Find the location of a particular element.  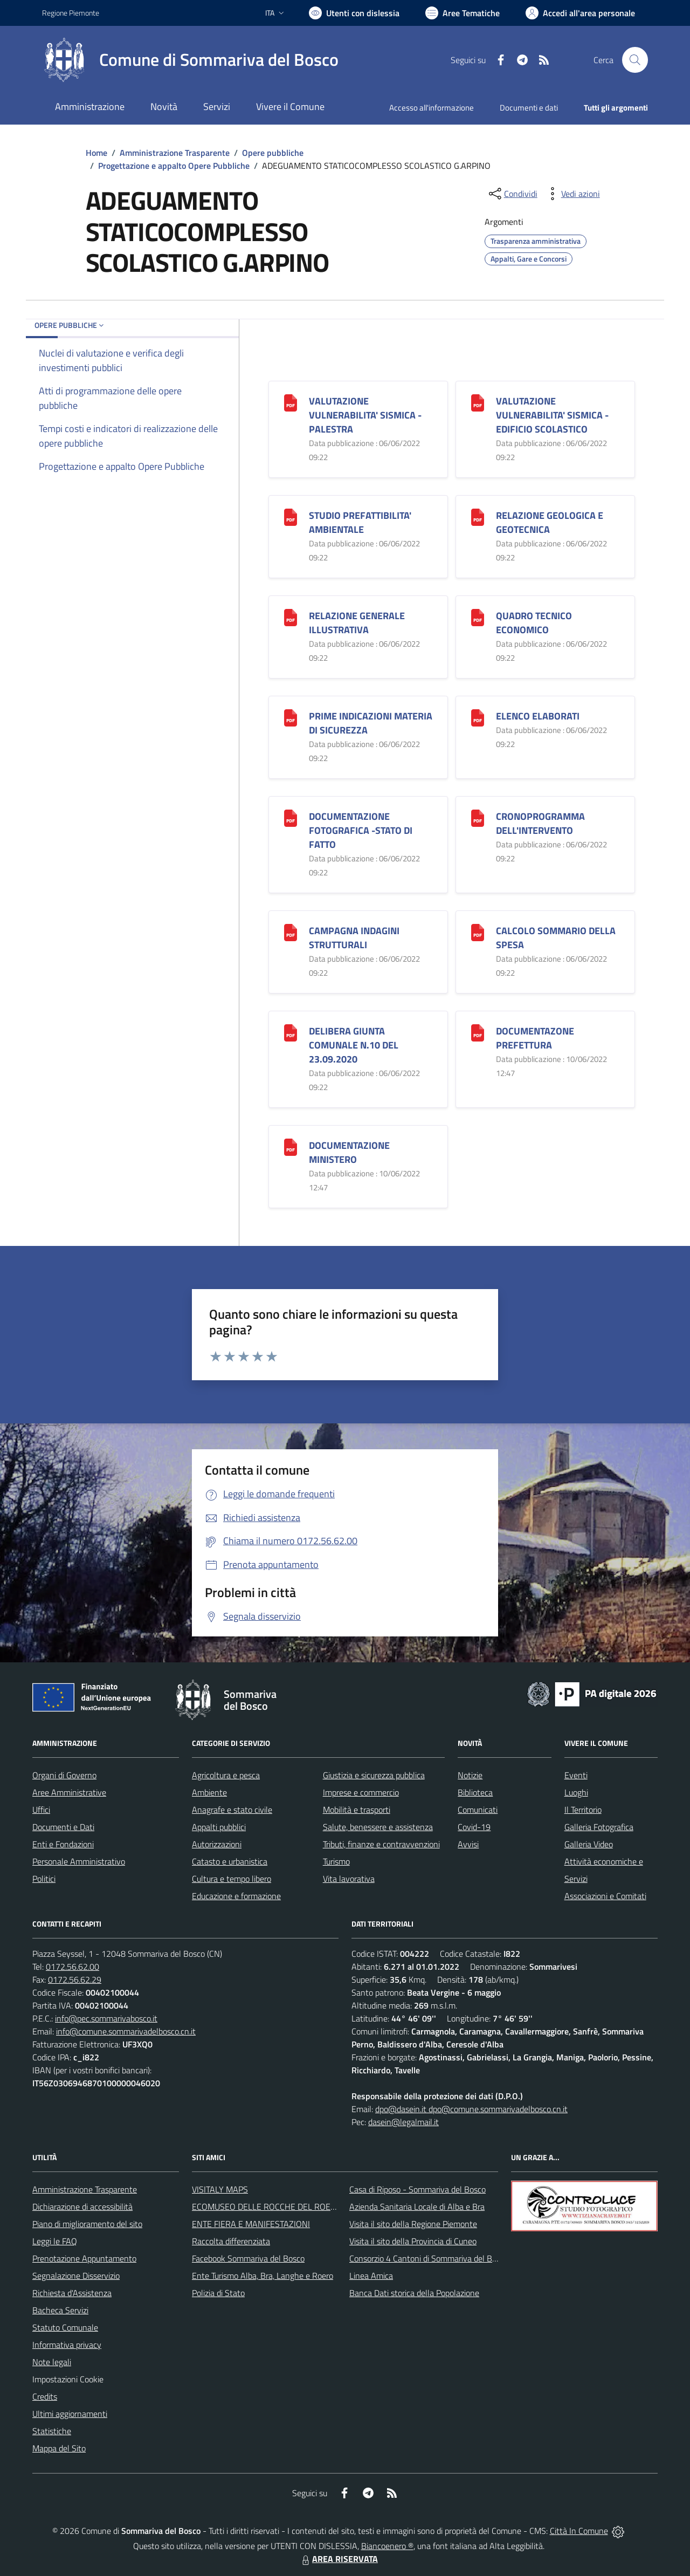

Regione Piemonte [Vai al portale Regione Piemonte - link esterno - apertura nuova scheda] is located at coordinates (70, 12).